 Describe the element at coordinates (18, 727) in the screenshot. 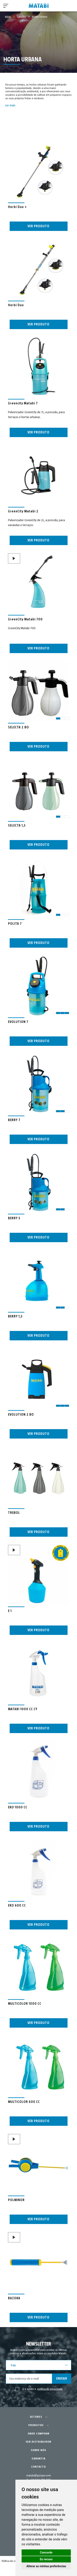

I see `SELECTA 2 BO` at that location.